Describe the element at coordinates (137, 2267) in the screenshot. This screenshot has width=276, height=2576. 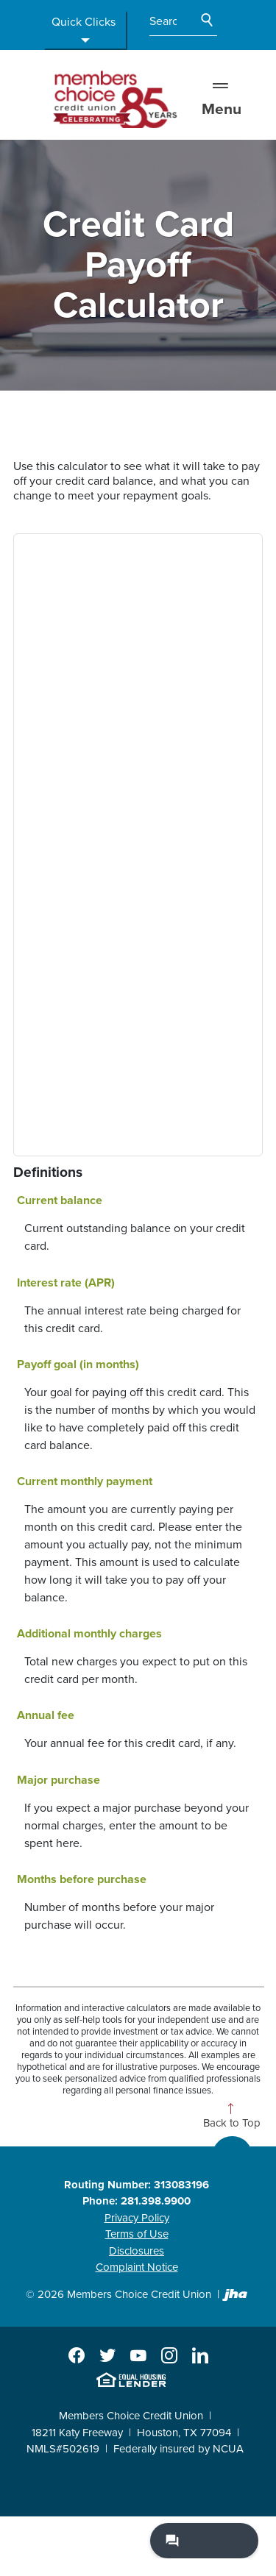
I see `Complaint Notice` at that location.